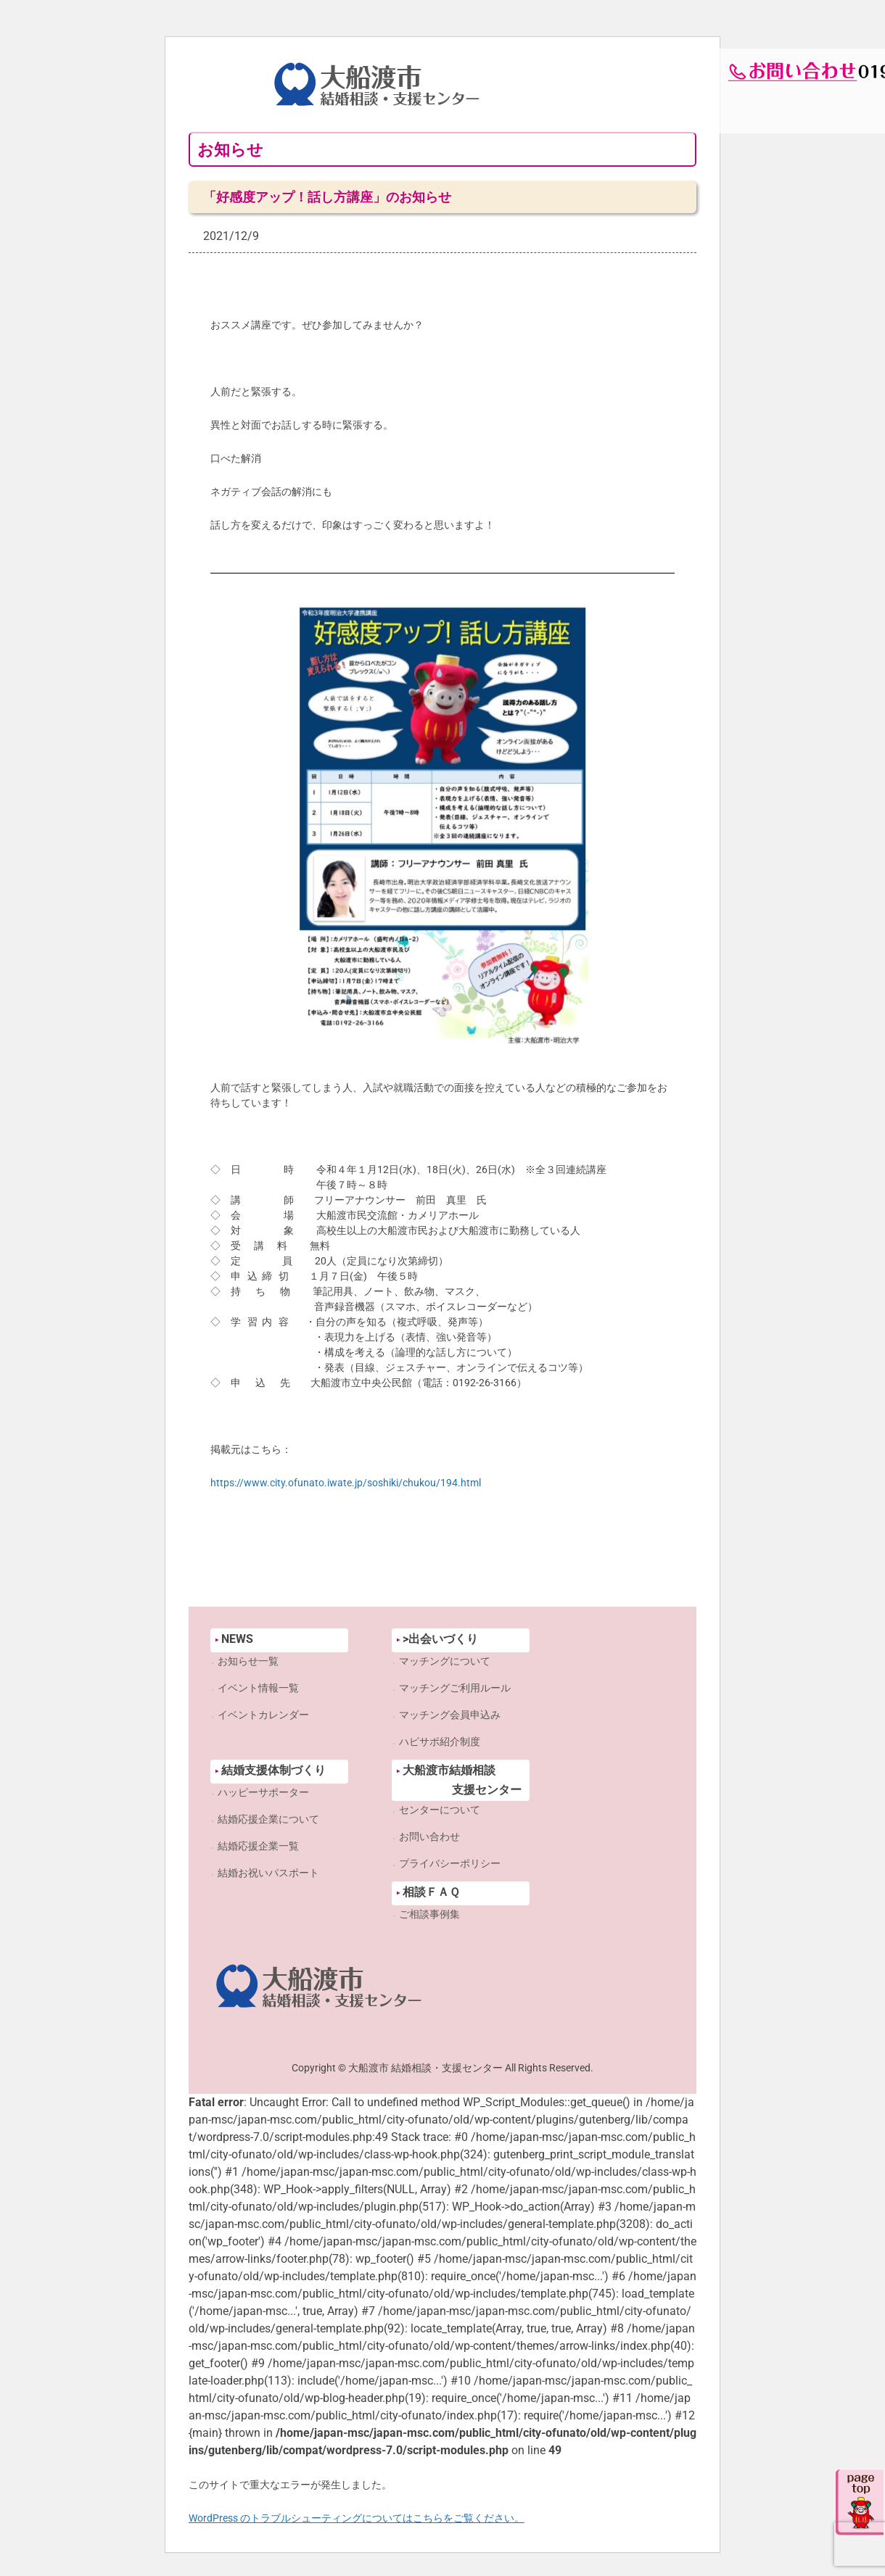  What do you see at coordinates (429, 1914) in the screenshot?
I see `ご相談事例集` at bounding box center [429, 1914].